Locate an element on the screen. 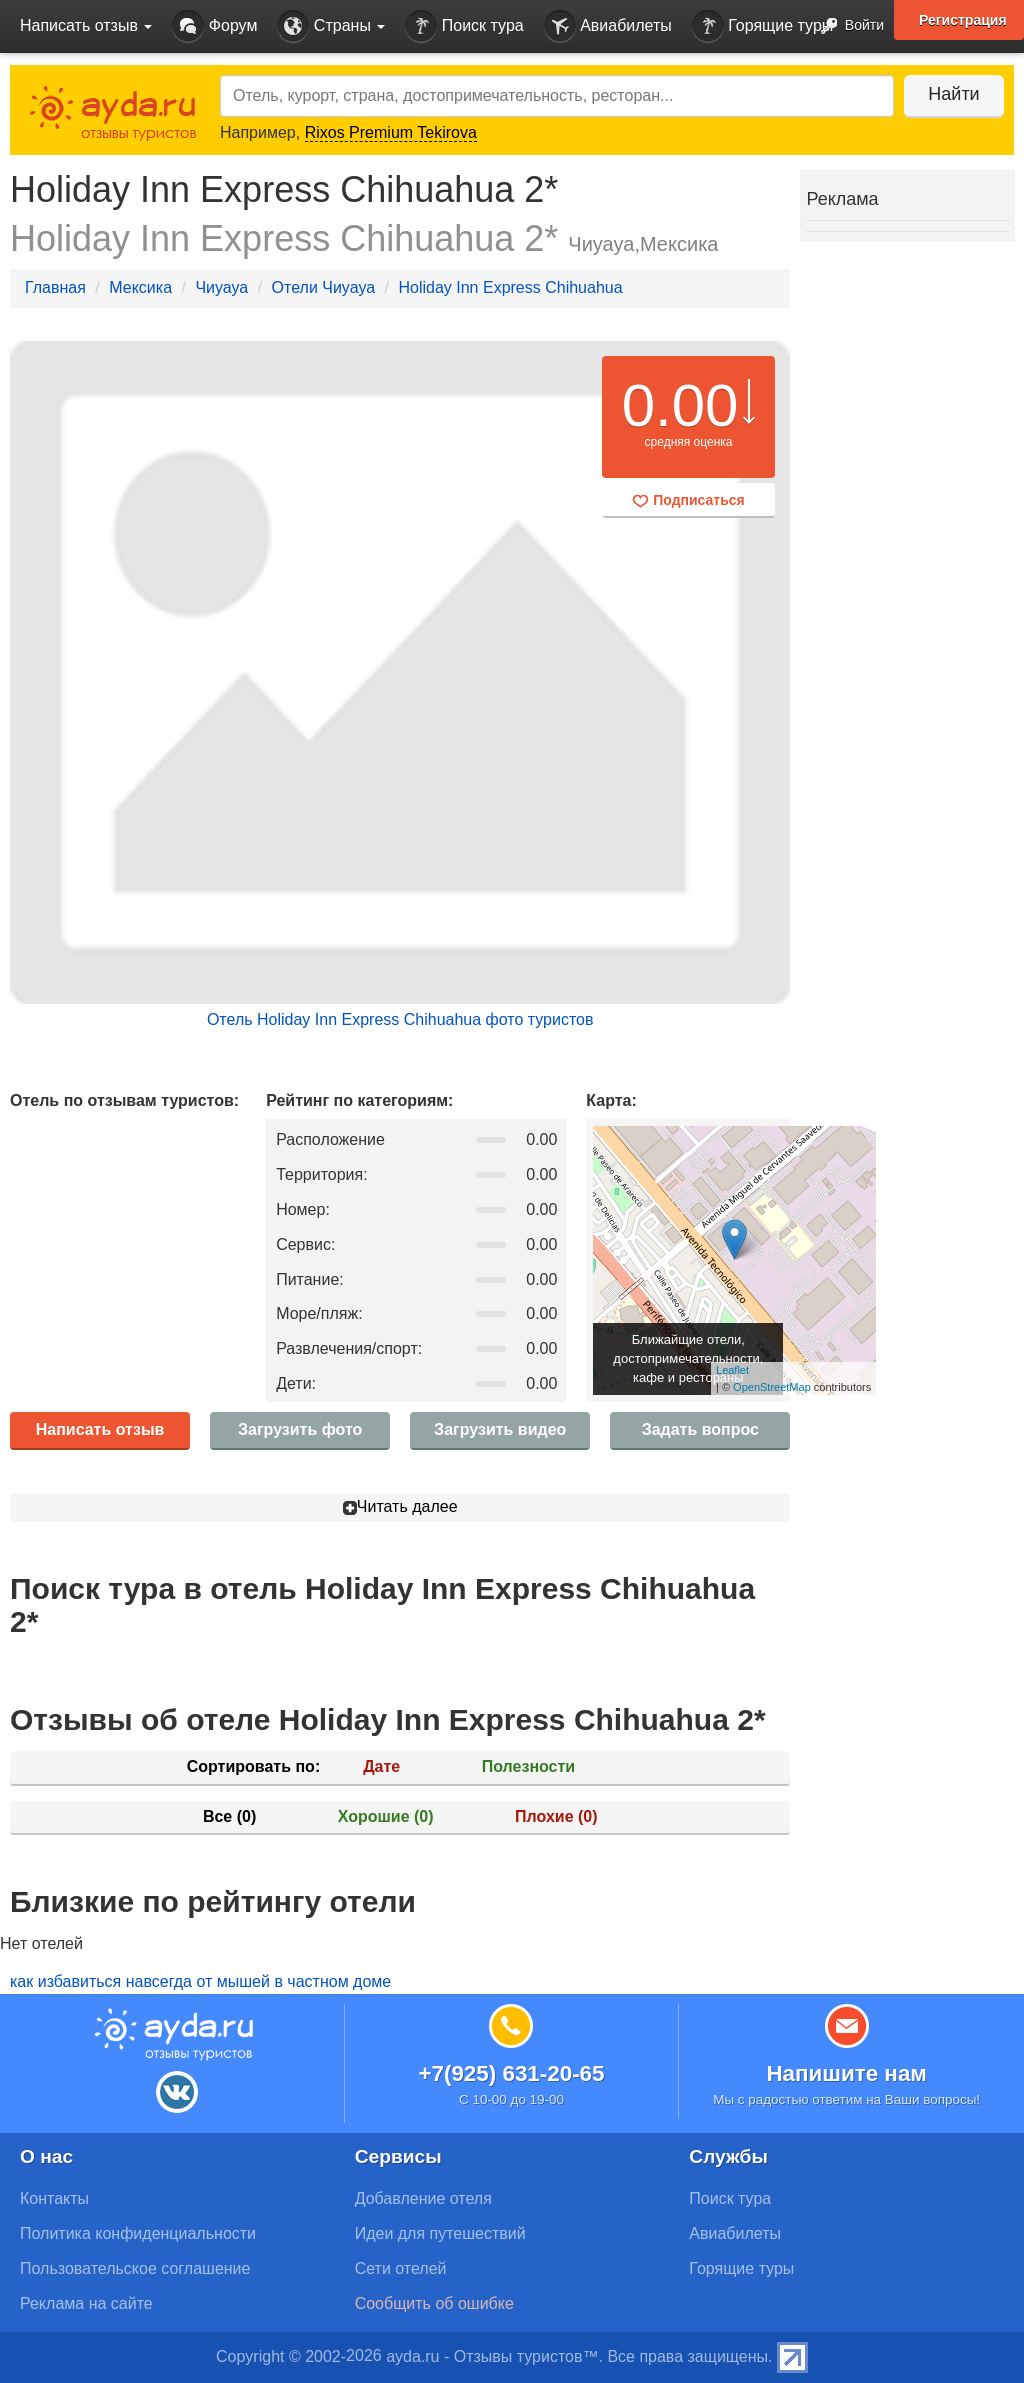 The height and width of the screenshot is (2383, 1024). Идеи для путешествий is located at coordinates (440, 2233).